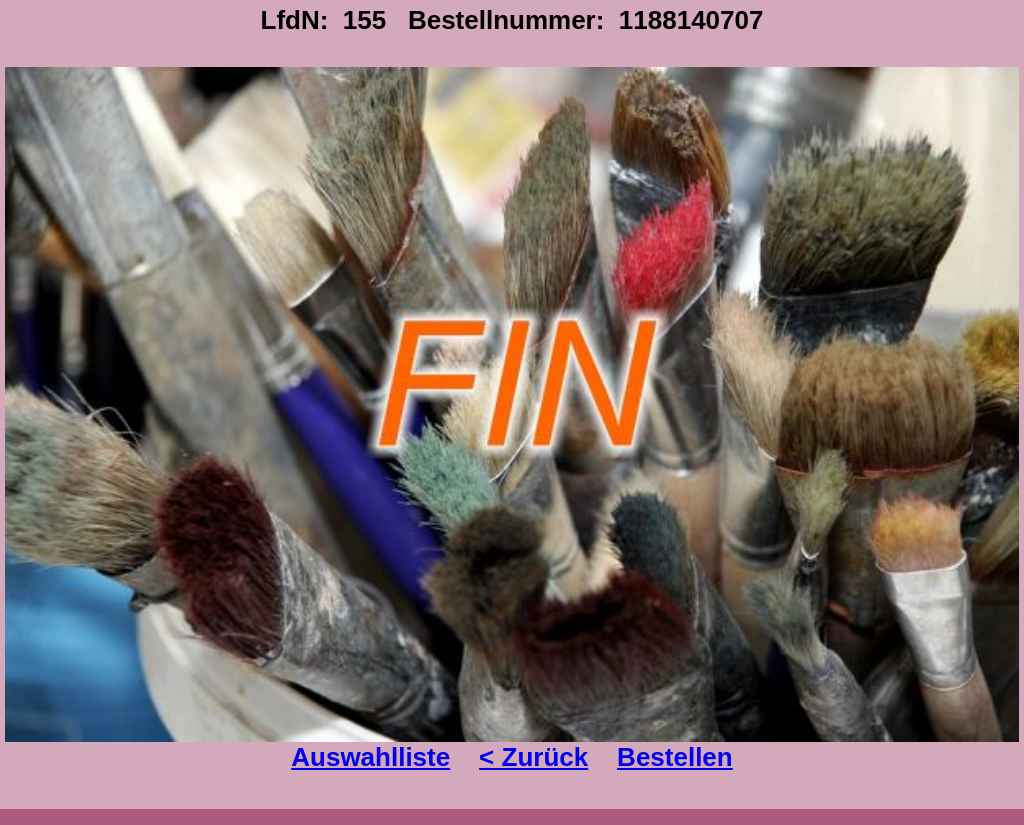 This screenshot has width=1024, height=825. Describe the element at coordinates (533, 757) in the screenshot. I see `< Zurück` at that location.